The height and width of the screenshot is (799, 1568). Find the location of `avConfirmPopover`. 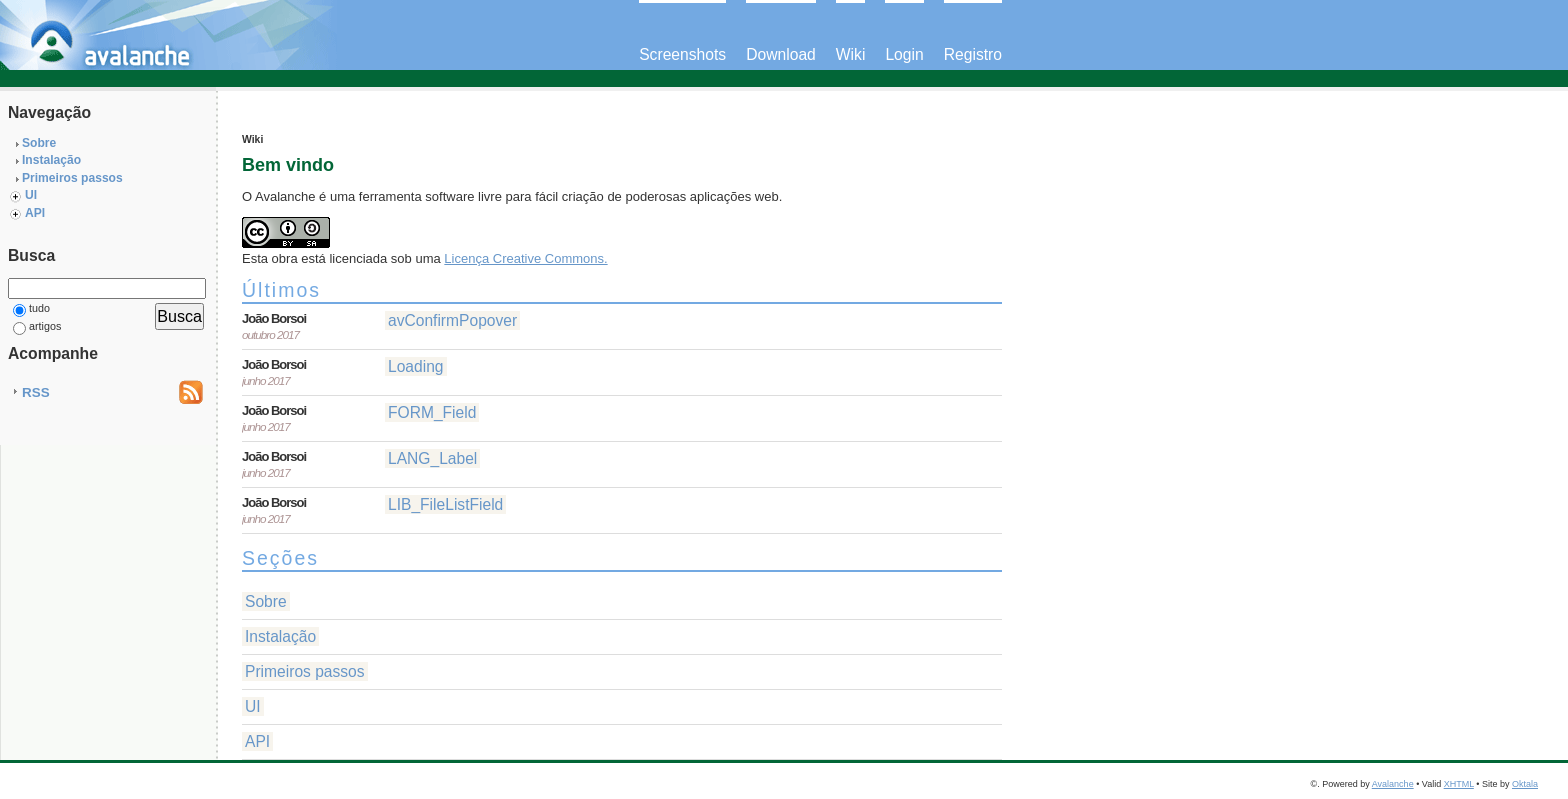

avConfirmPopover is located at coordinates (452, 320).